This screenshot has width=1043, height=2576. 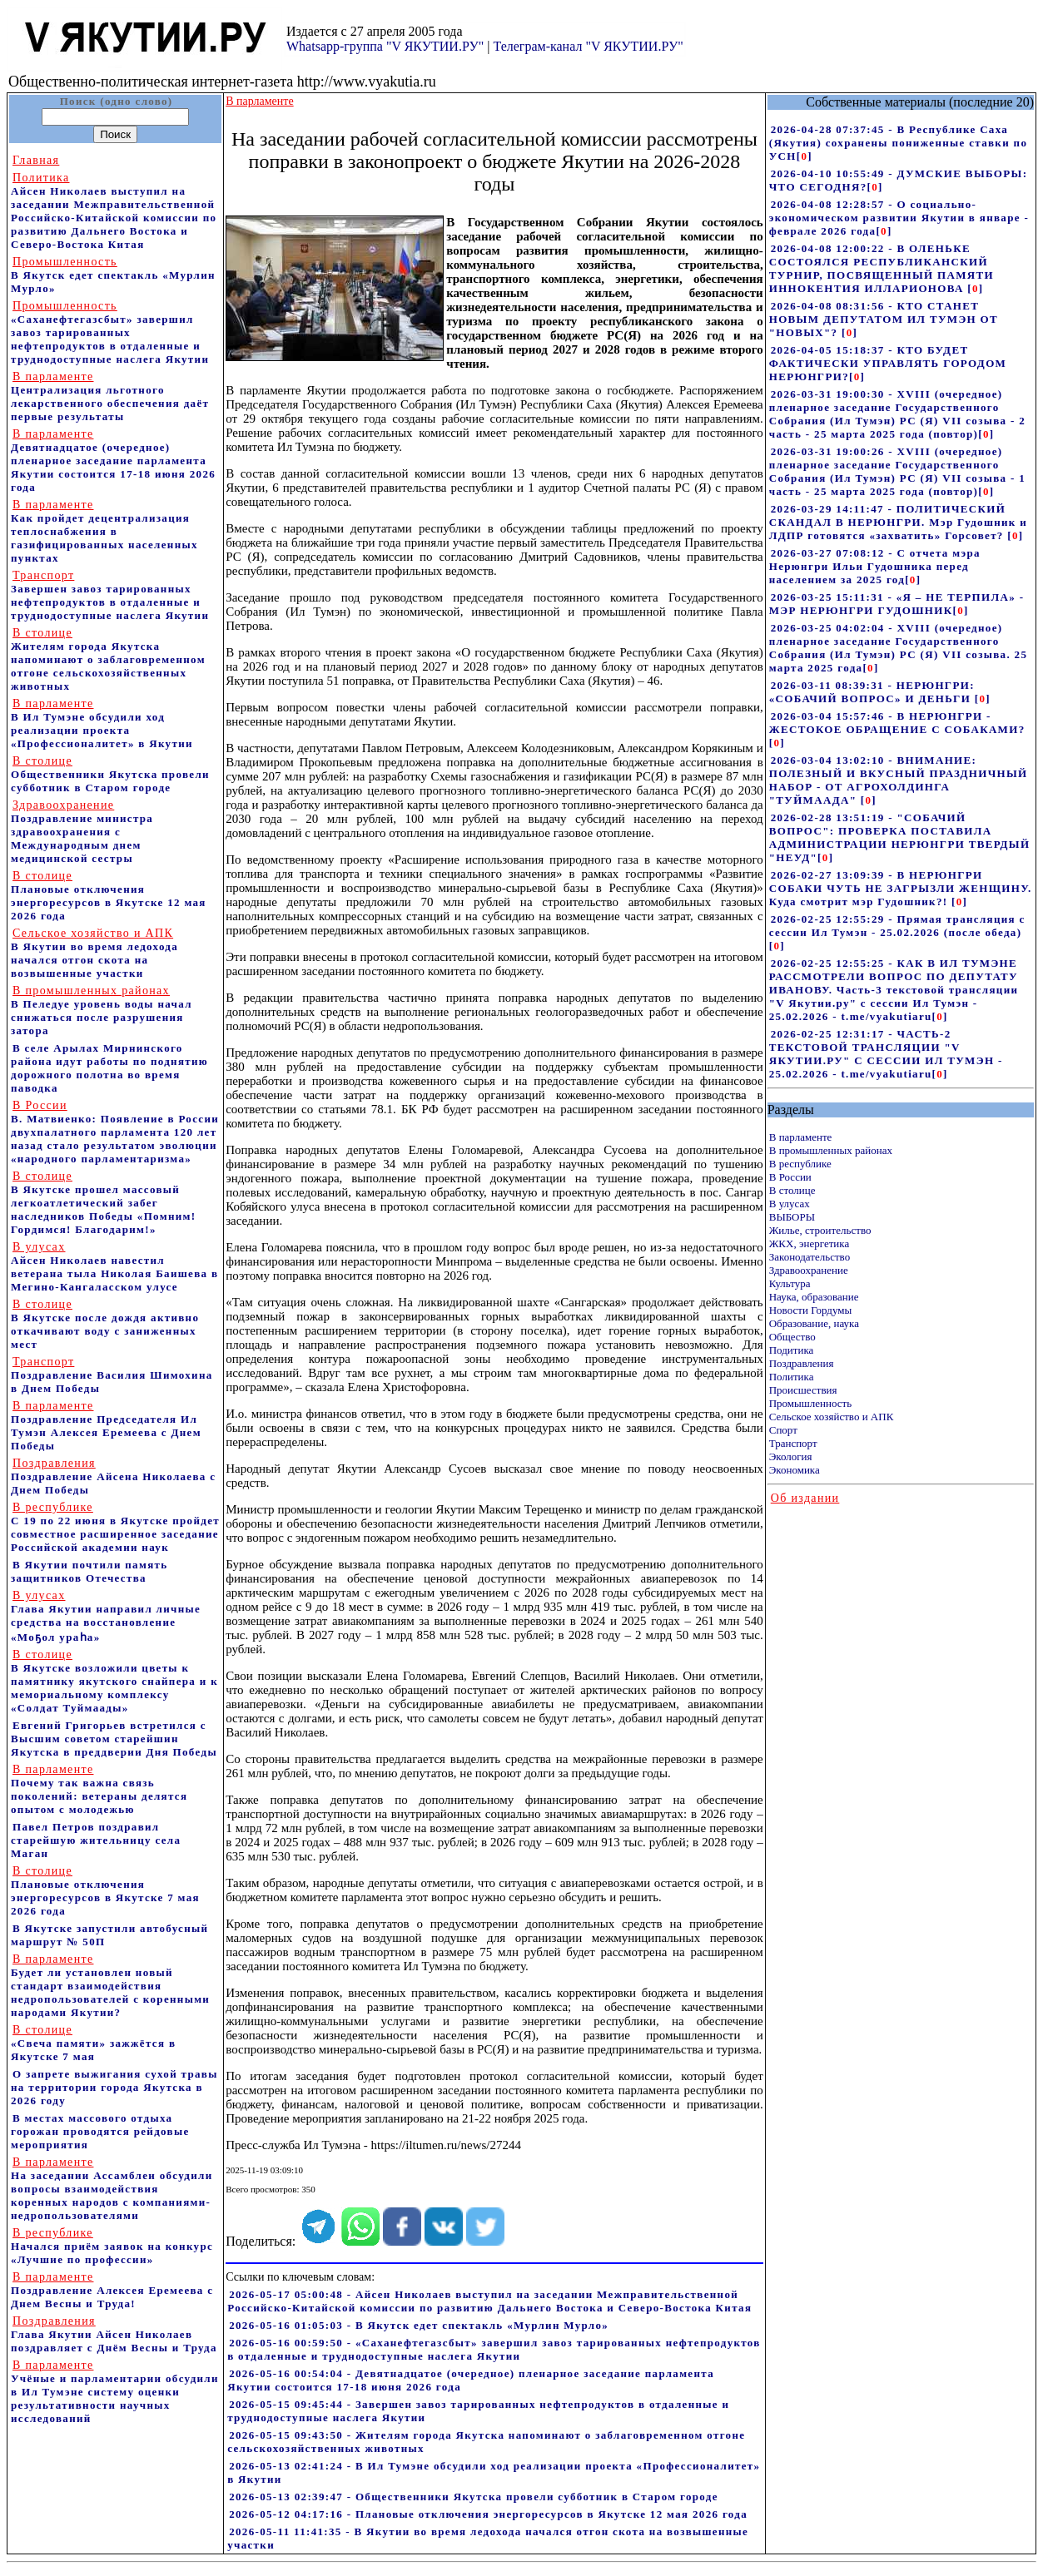 What do you see at coordinates (897, 604) in the screenshot?
I see `2026-03-25 15:11:31 - «Я – НЕ ТЕРПИЛА» - МЭР НЕРЮНГРИ ГУДОШНИК` at bounding box center [897, 604].